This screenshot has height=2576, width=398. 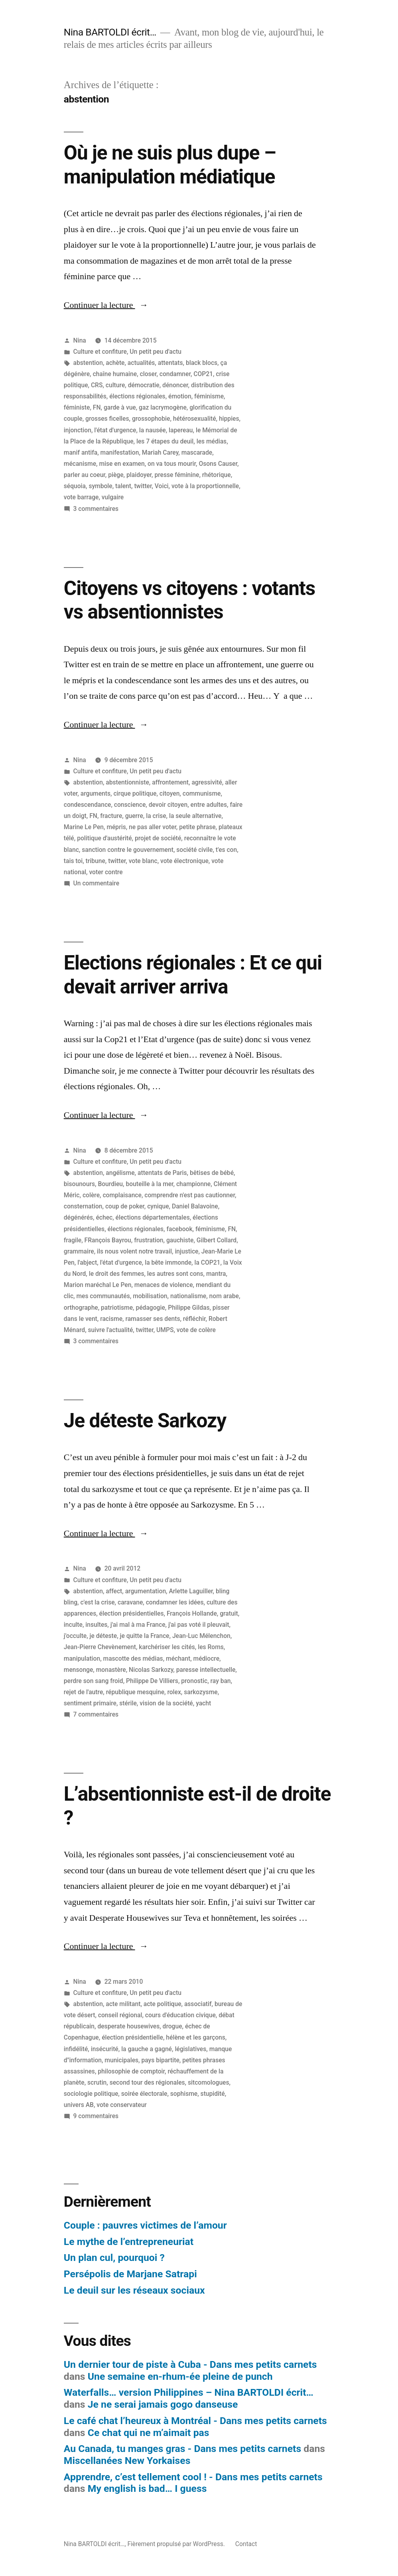 What do you see at coordinates (195, 816) in the screenshot?
I see `la seule alternative` at bounding box center [195, 816].